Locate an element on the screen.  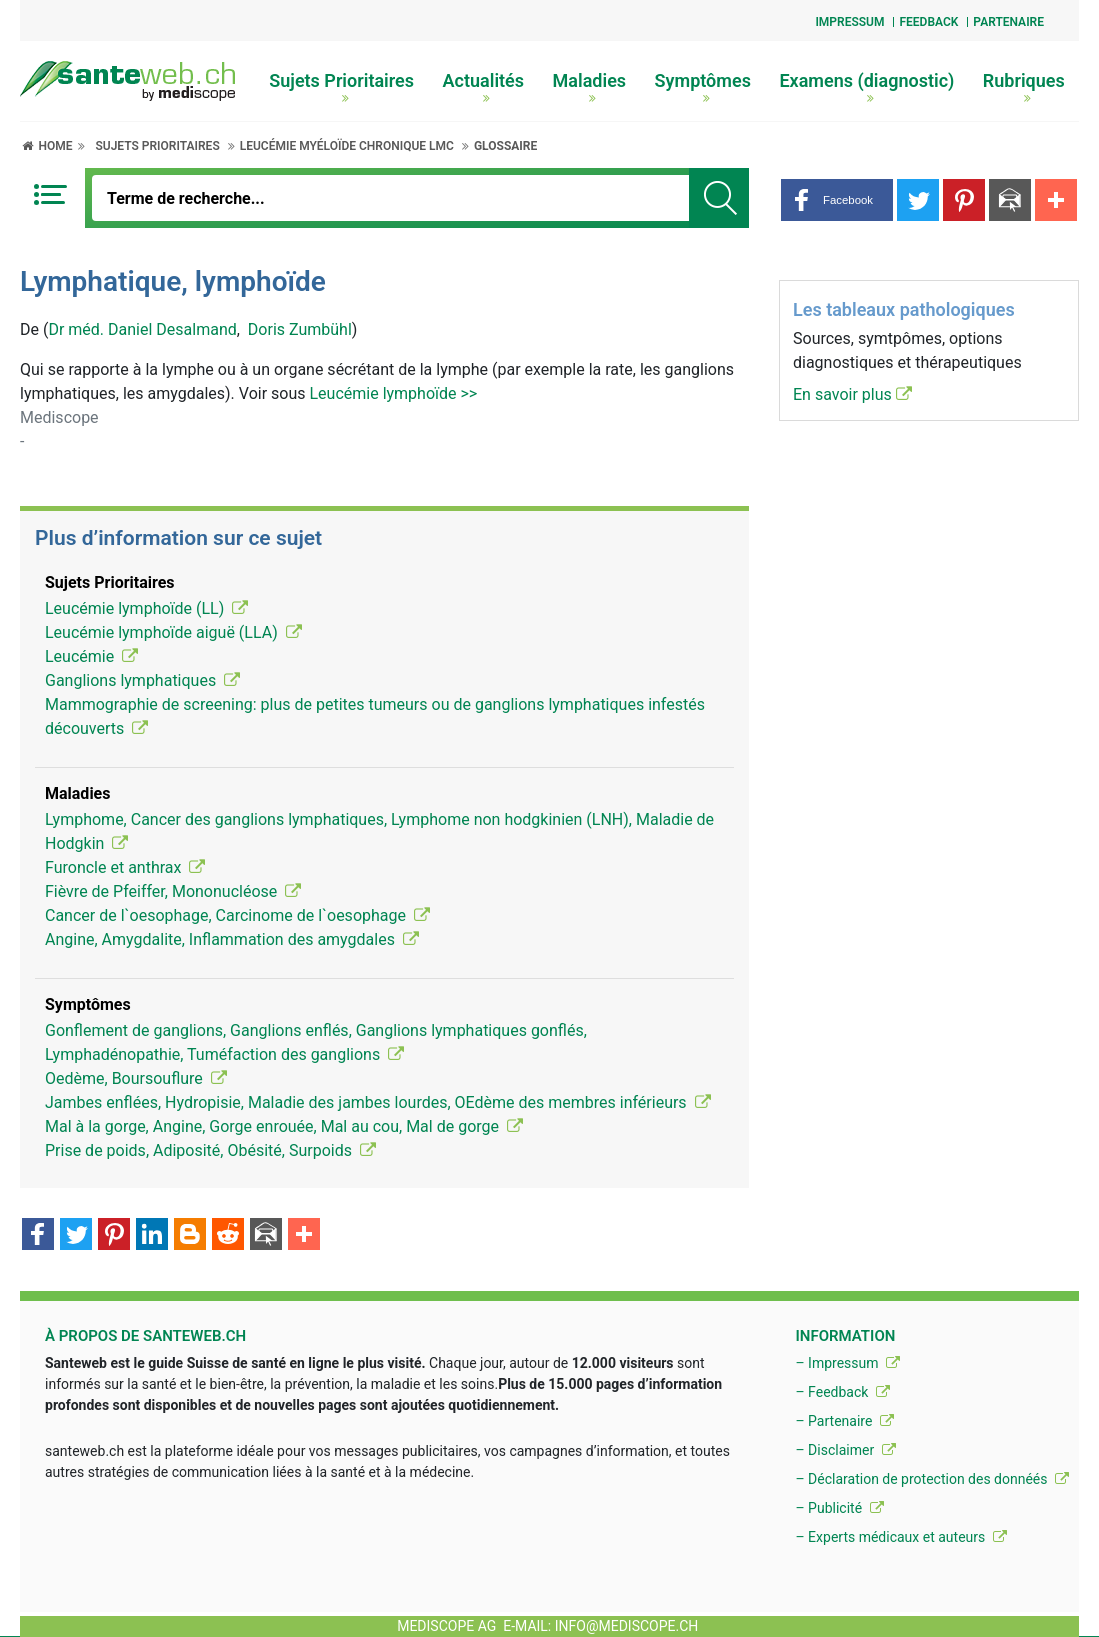
info@mediscope.ch is located at coordinates (627, 1626).